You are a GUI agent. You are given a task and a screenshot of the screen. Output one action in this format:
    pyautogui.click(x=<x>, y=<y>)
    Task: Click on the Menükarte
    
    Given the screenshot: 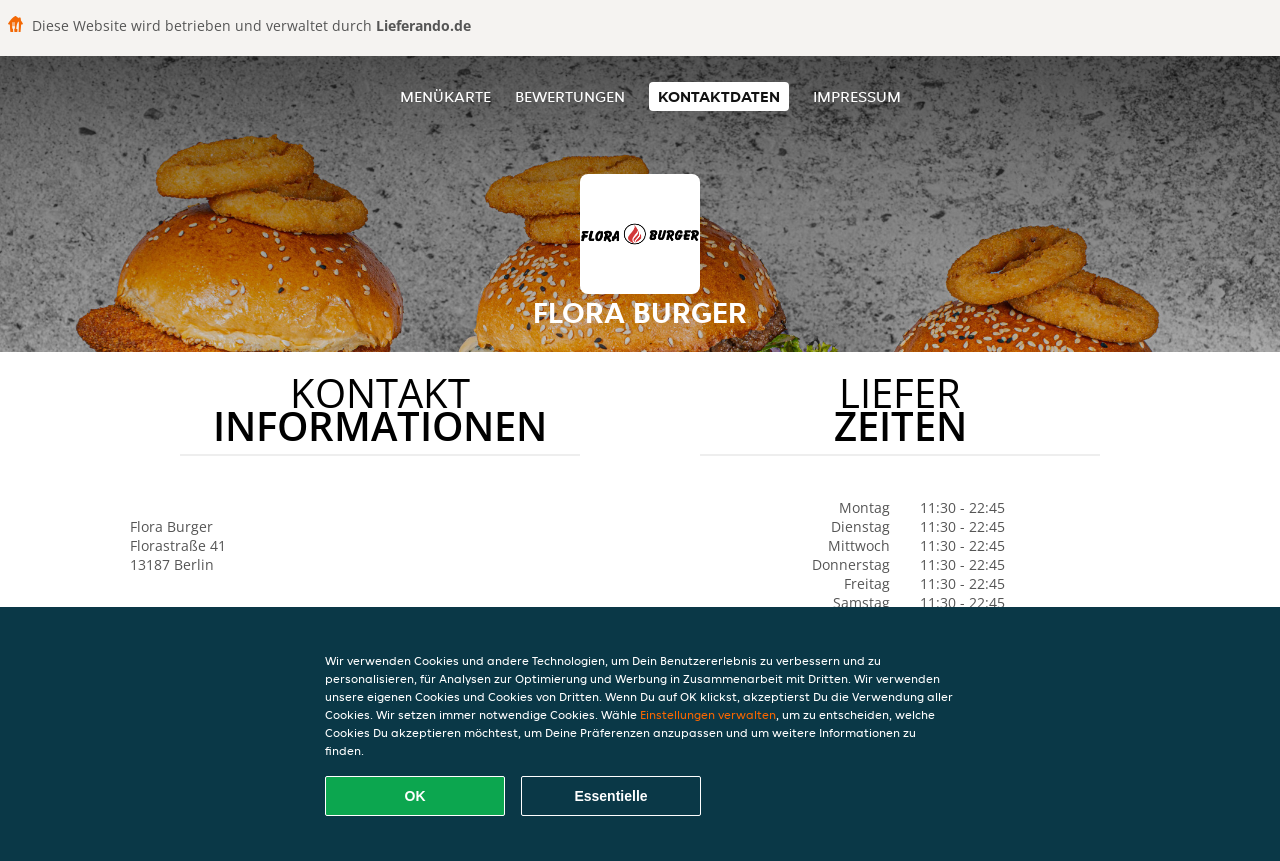 What is the action you would take?
    pyautogui.click(x=445, y=96)
    